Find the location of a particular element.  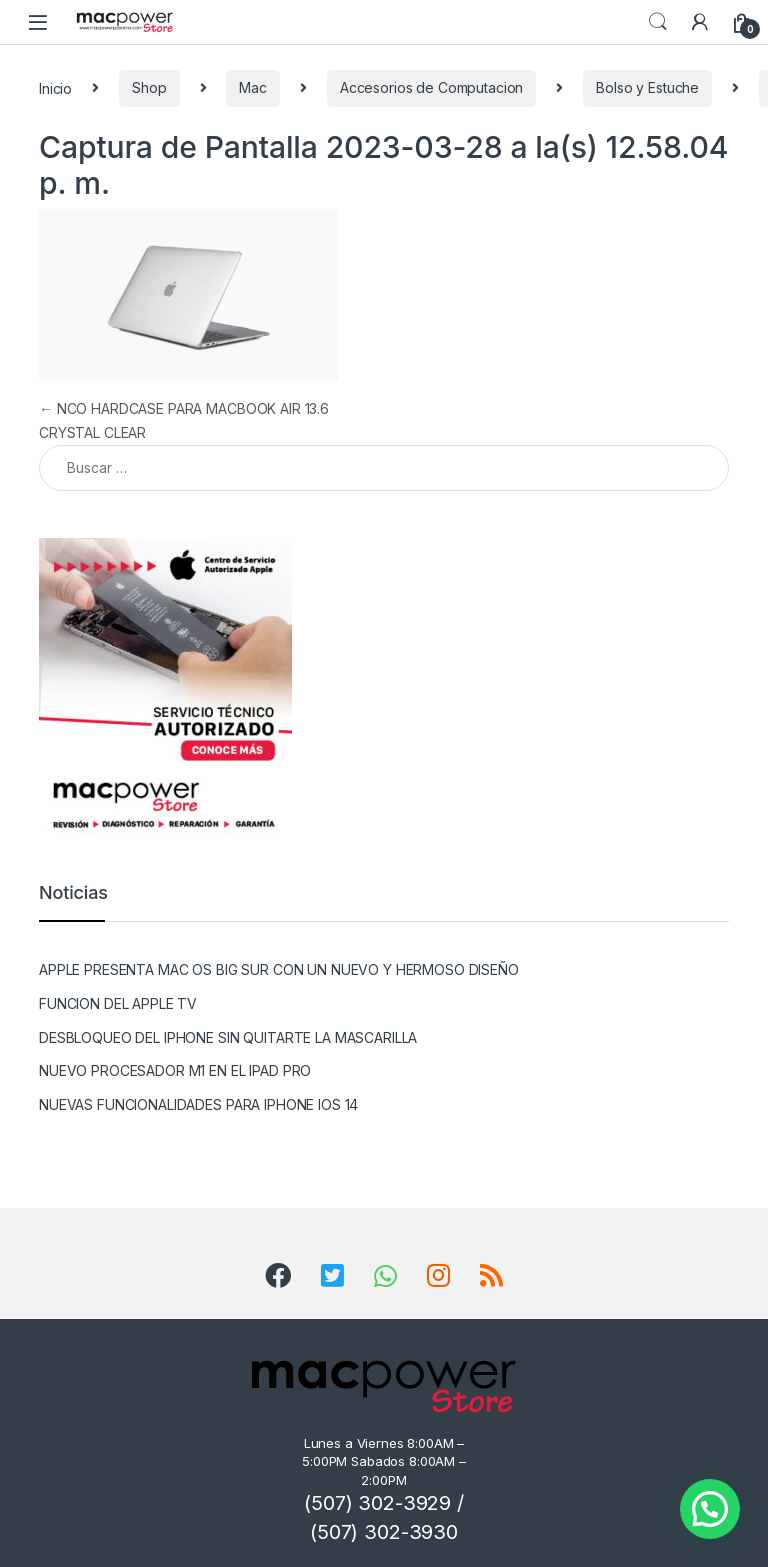

Bolso y Estuche is located at coordinates (647, 87).